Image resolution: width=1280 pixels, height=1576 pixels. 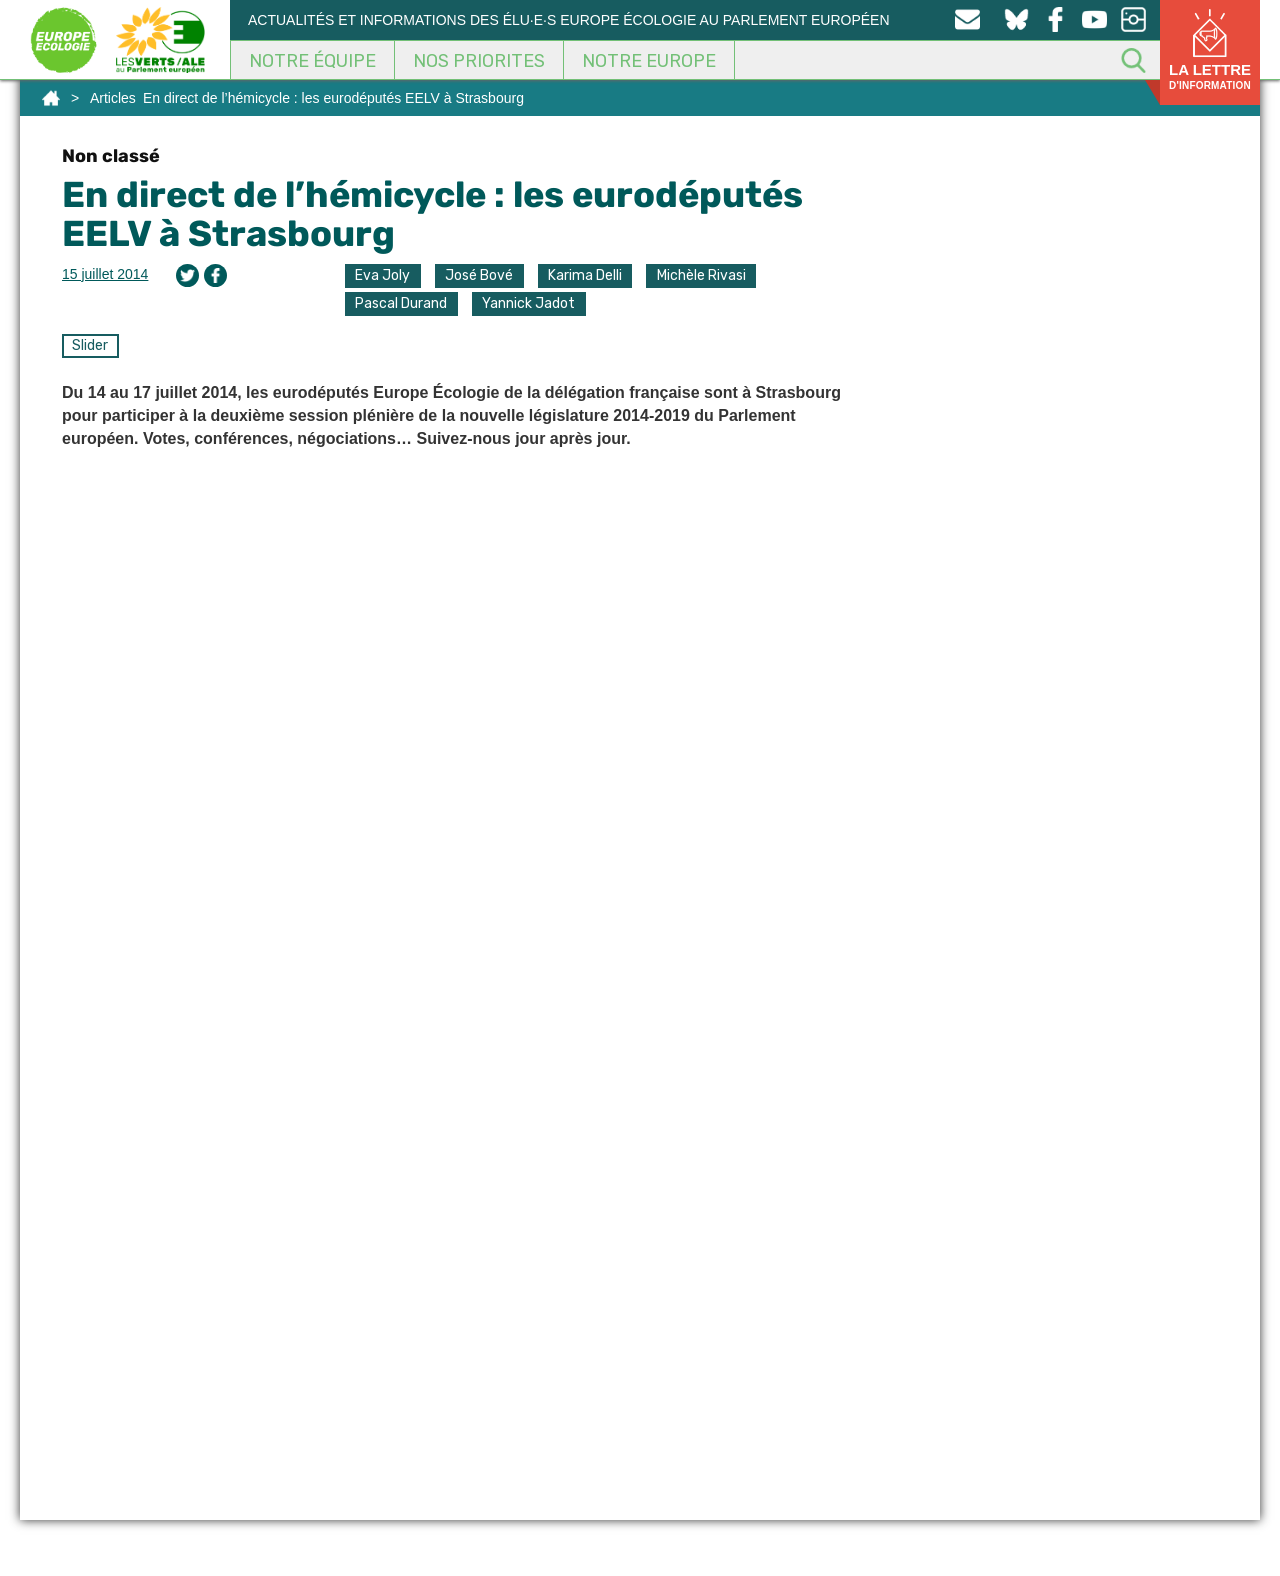 I want to click on Pascal Durand, so click(x=401, y=303).